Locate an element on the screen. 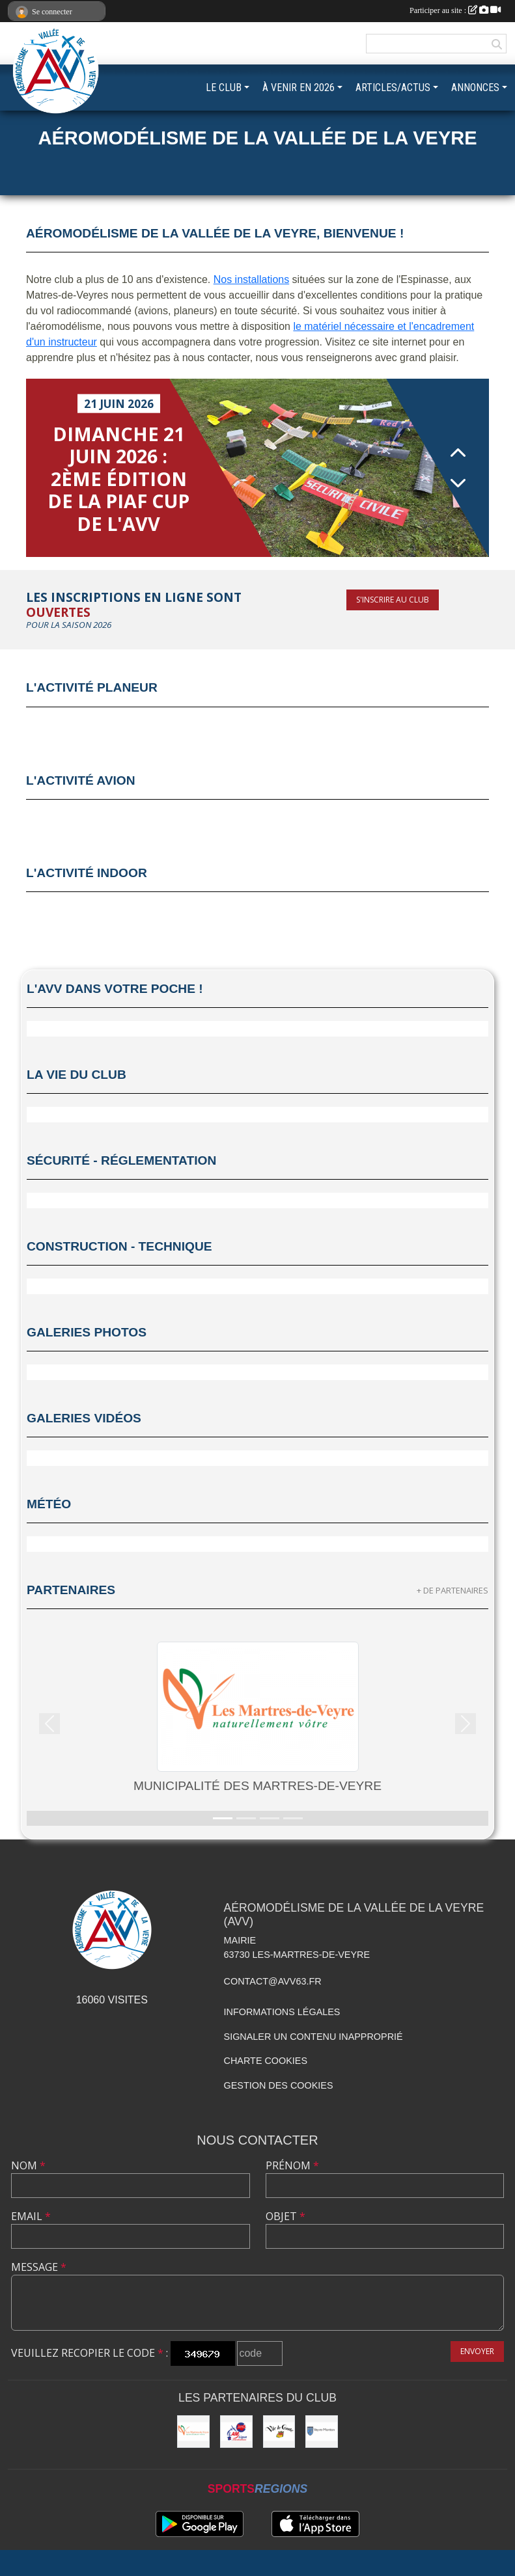 The image size is (515, 2576). Envoyer is located at coordinates (477, 2351).